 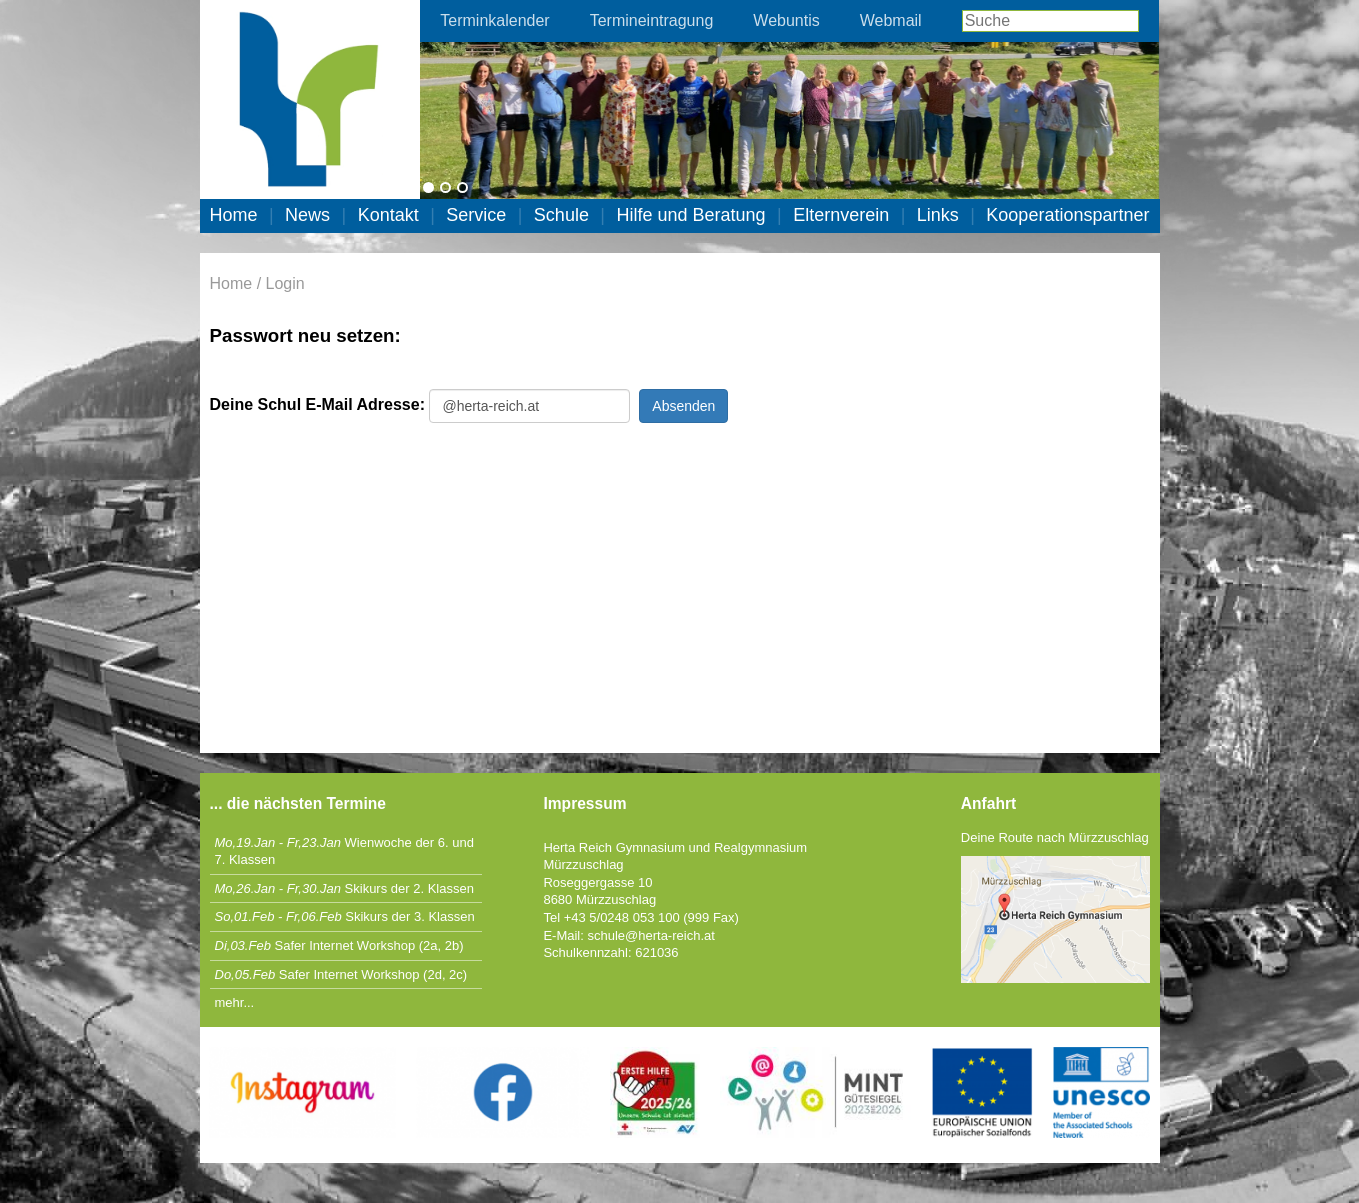 What do you see at coordinates (938, 215) in the screenshot?
I see `Links` at bounding box center [938, 215].